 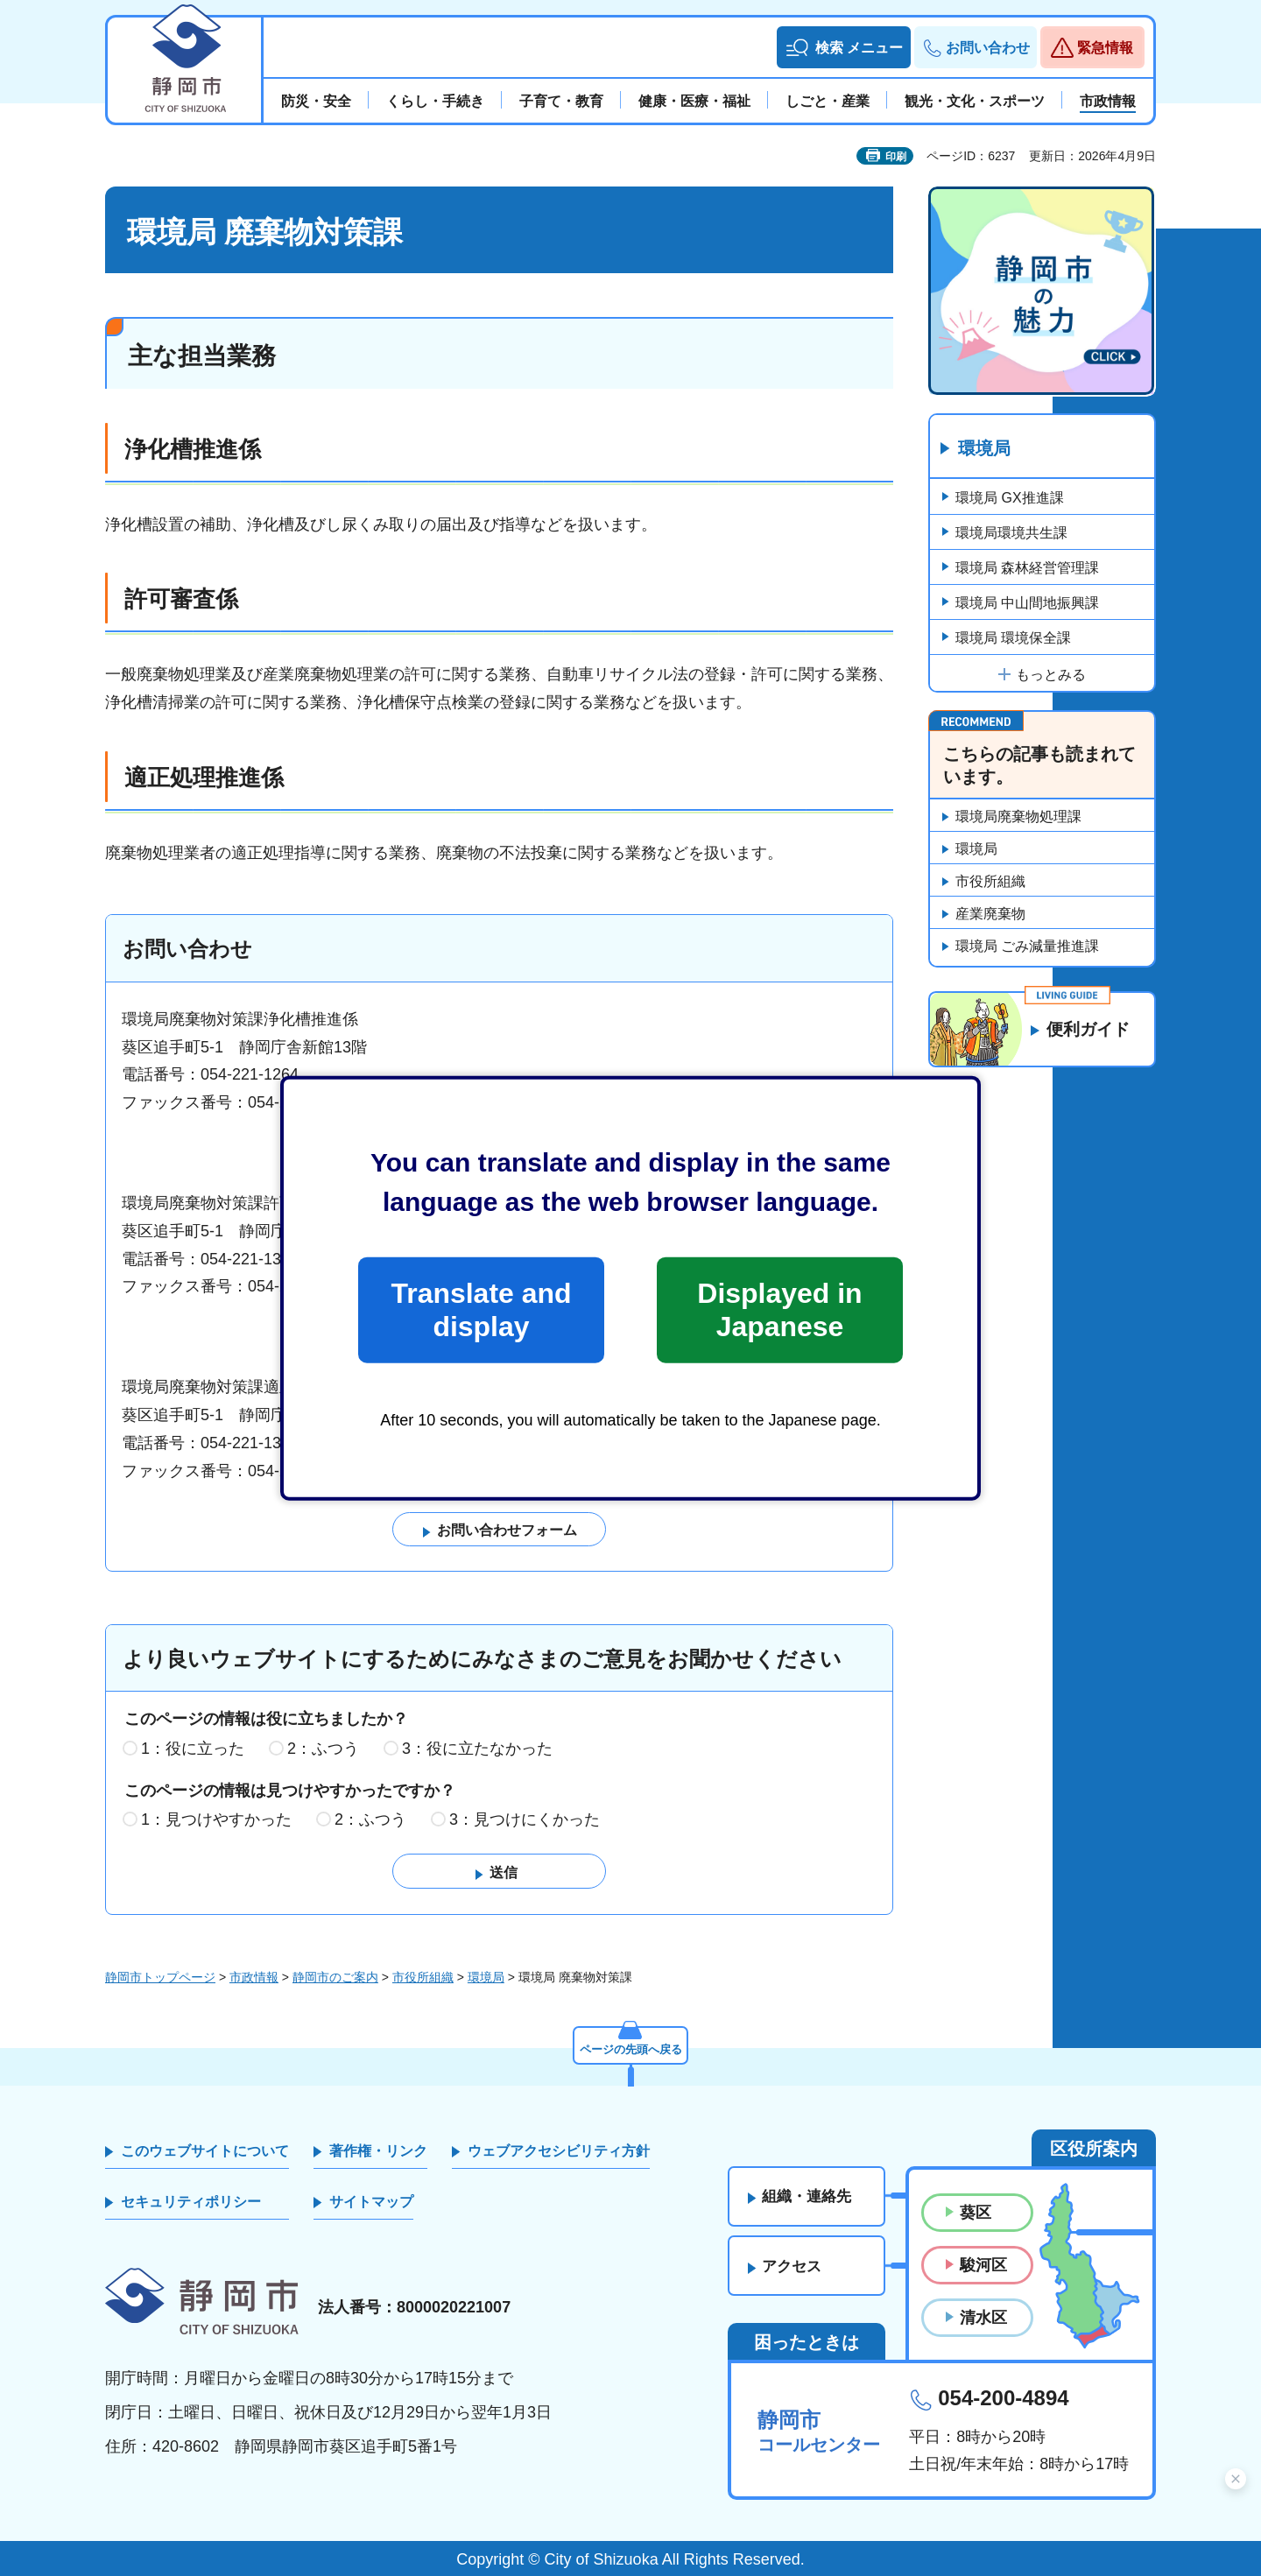 What do you see at coordinates (477, 1749) in the screenshot?
I see `3：役に立たなかった` at bounding box center [477, 1749].